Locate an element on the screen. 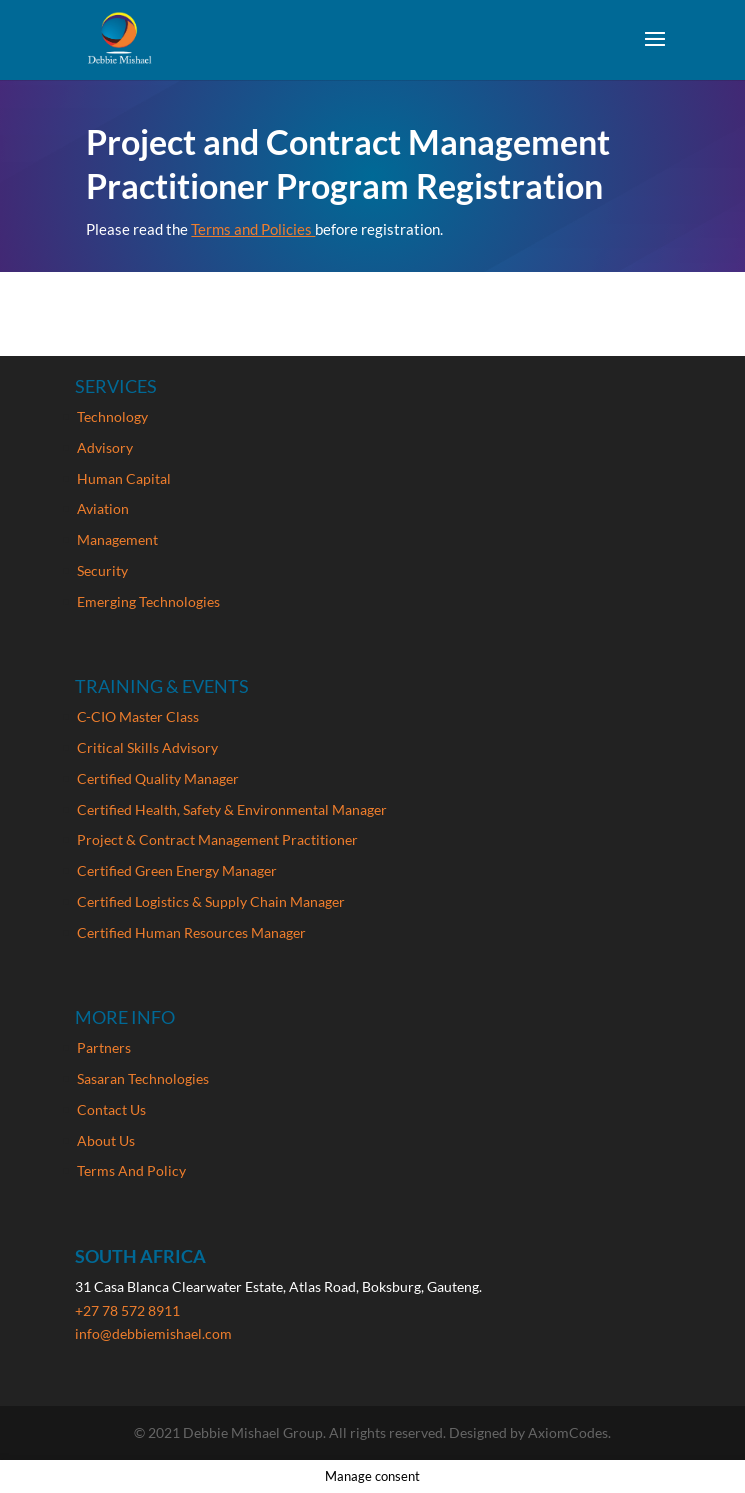 This screenshot has width=745, height=1493. Certified Health, Safety & Environmental Manager is located at coordinates (232, 809).